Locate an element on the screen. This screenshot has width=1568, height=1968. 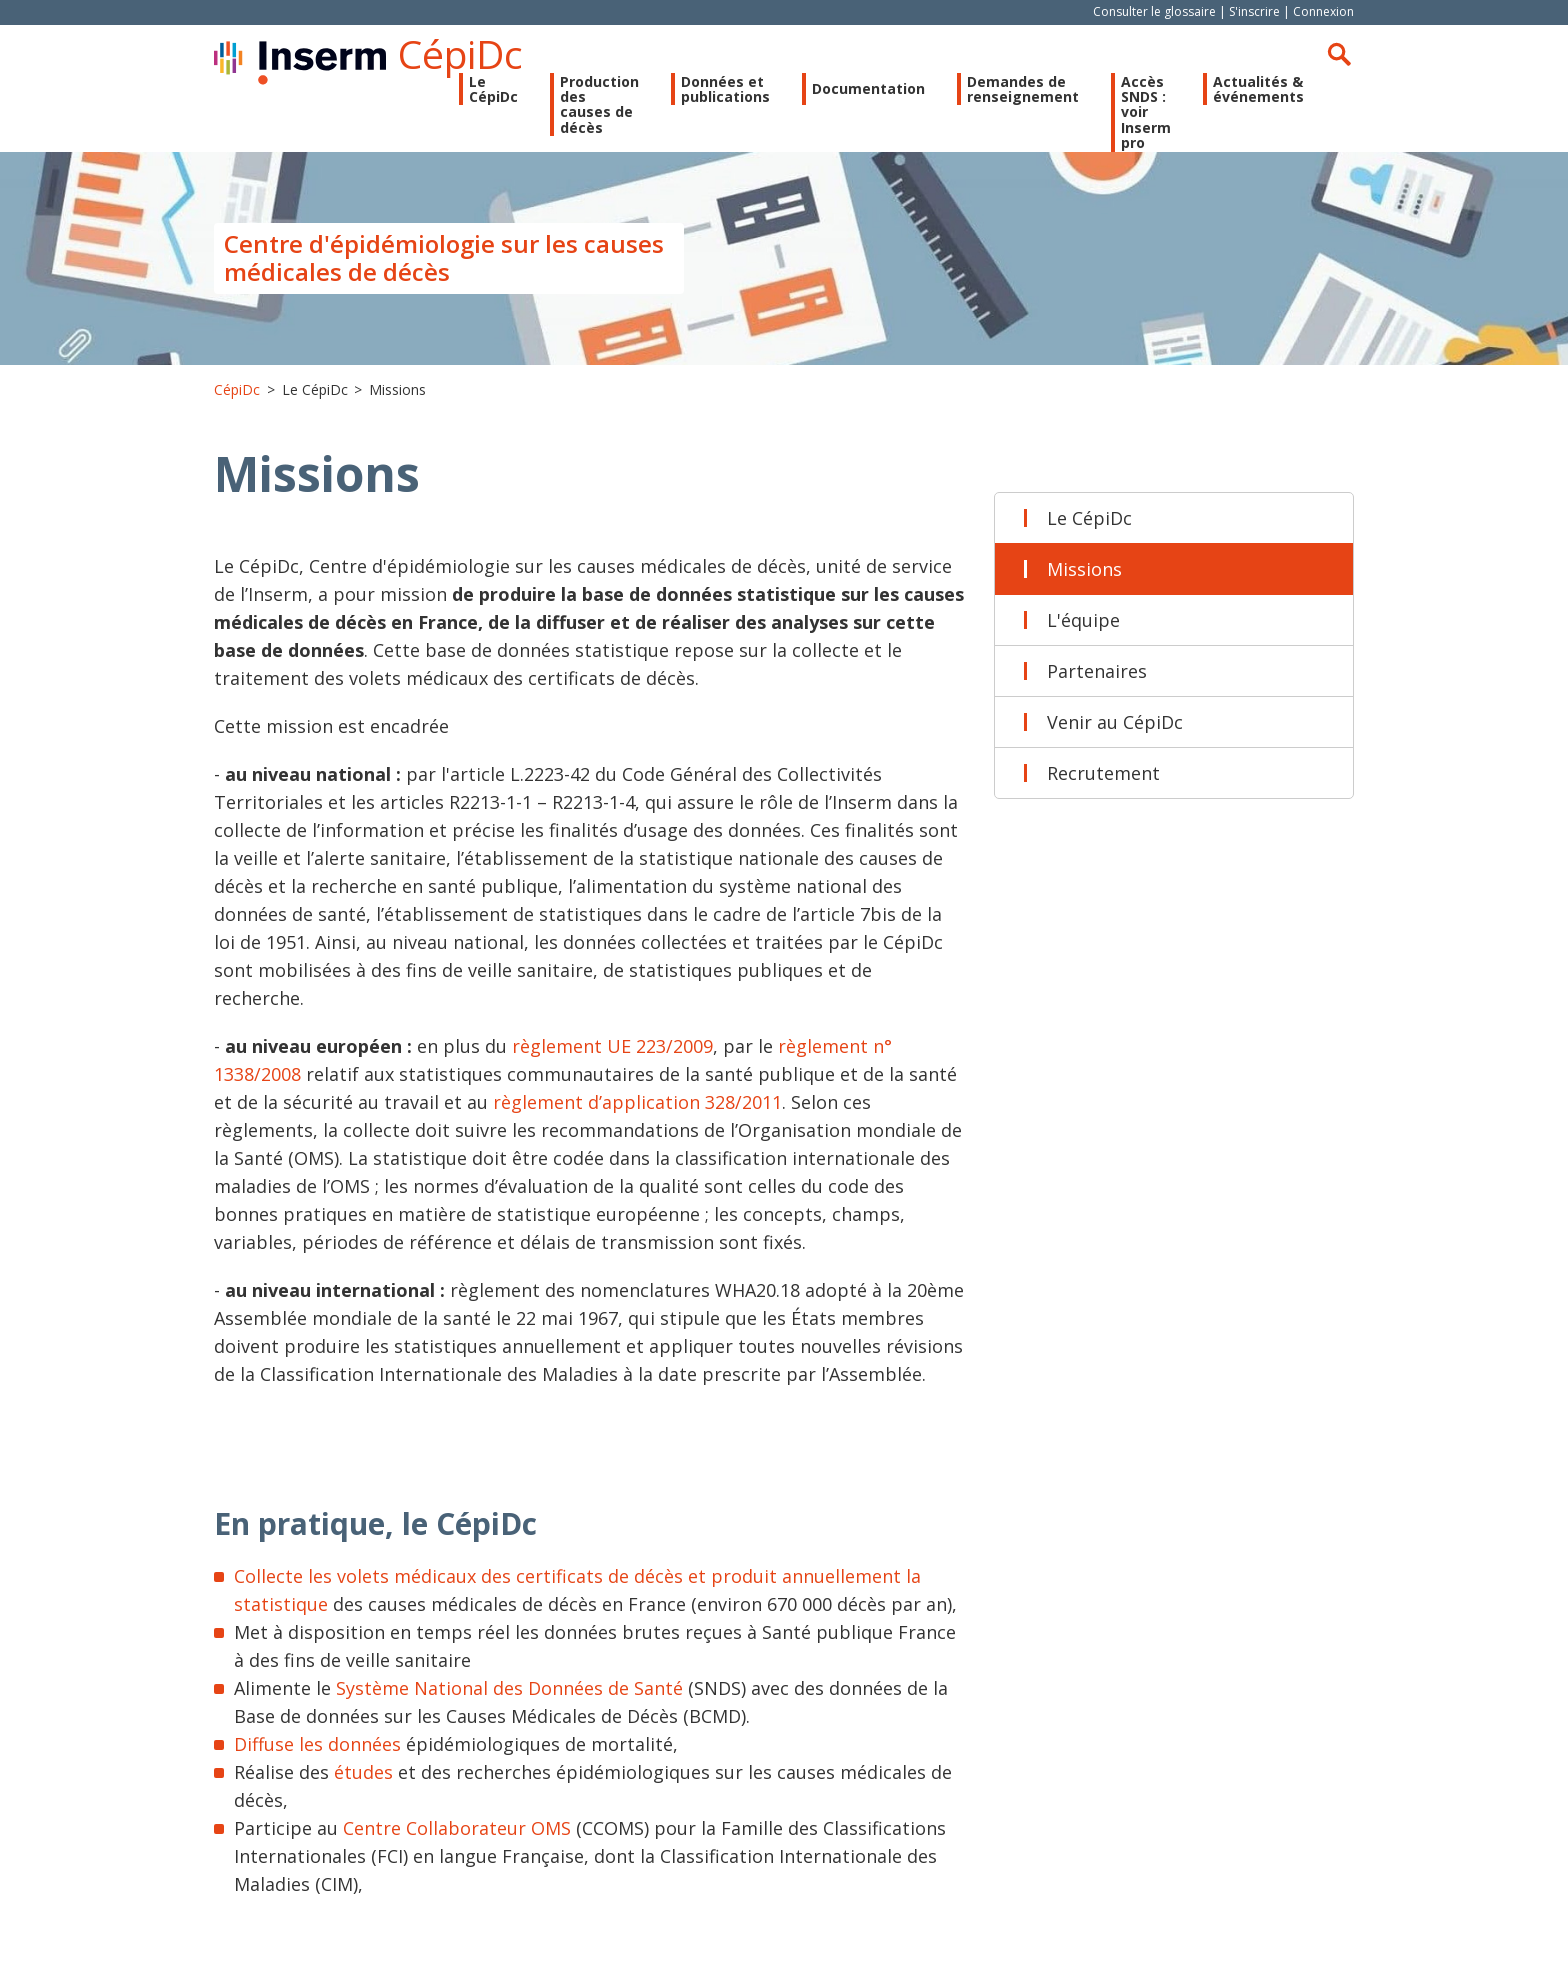
Partenaires is located at coordinates (1097, 671).